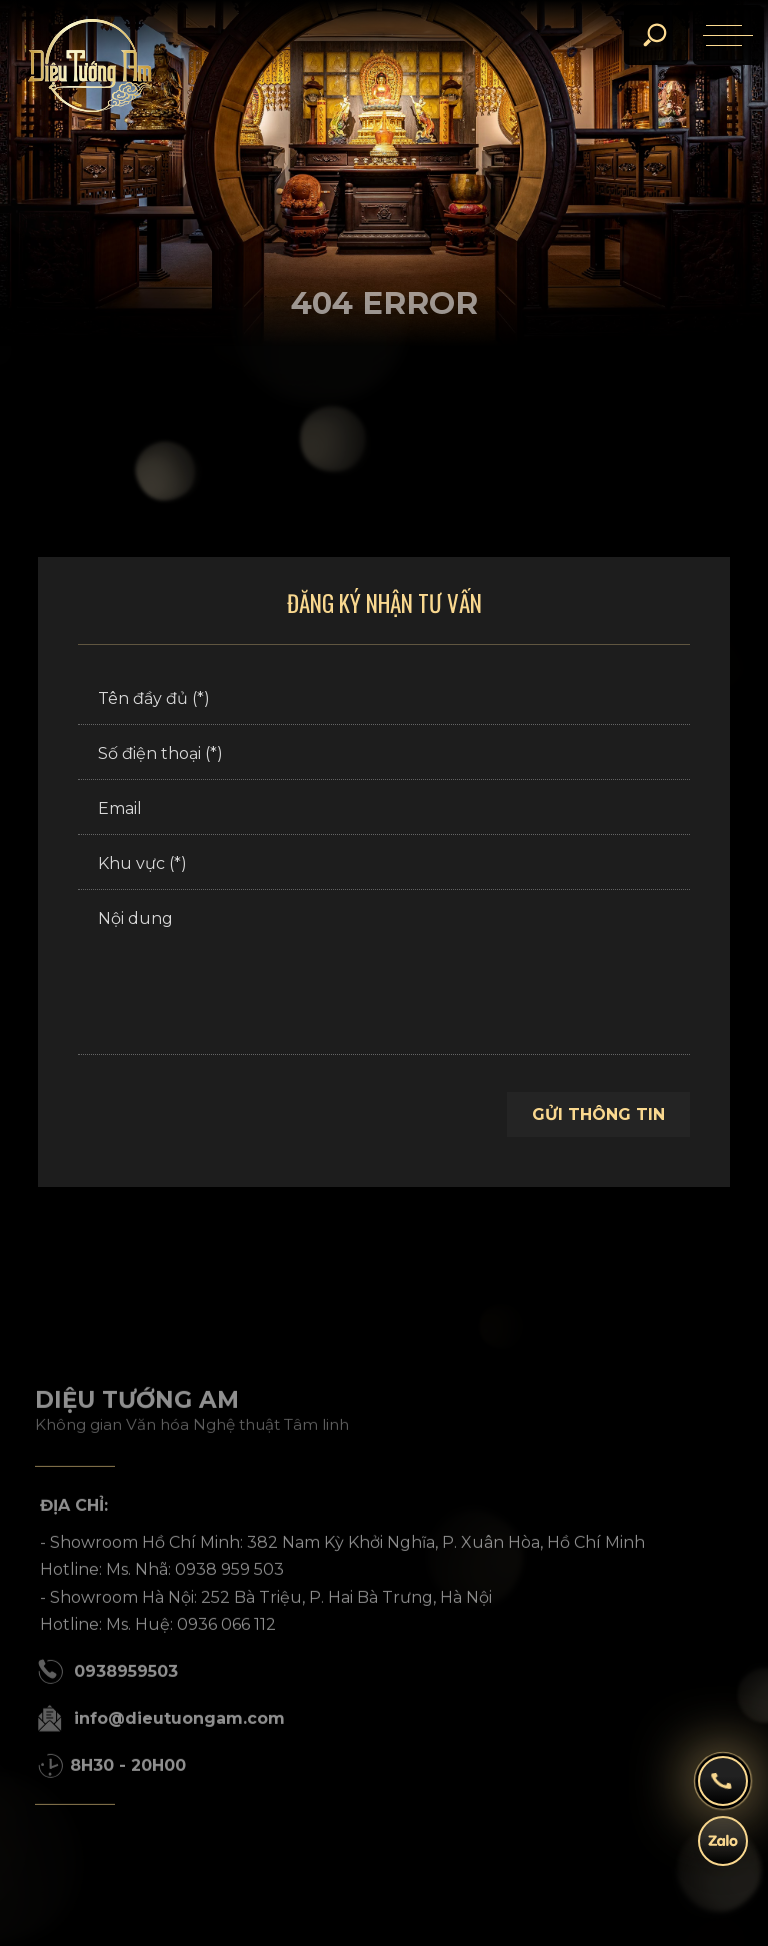 The height and width of the screenshot is (1946, 768). What do you see at coordinates (723, 1791) in the screenshot?
I see `[hotline]` at bounding box center [723, 1791].